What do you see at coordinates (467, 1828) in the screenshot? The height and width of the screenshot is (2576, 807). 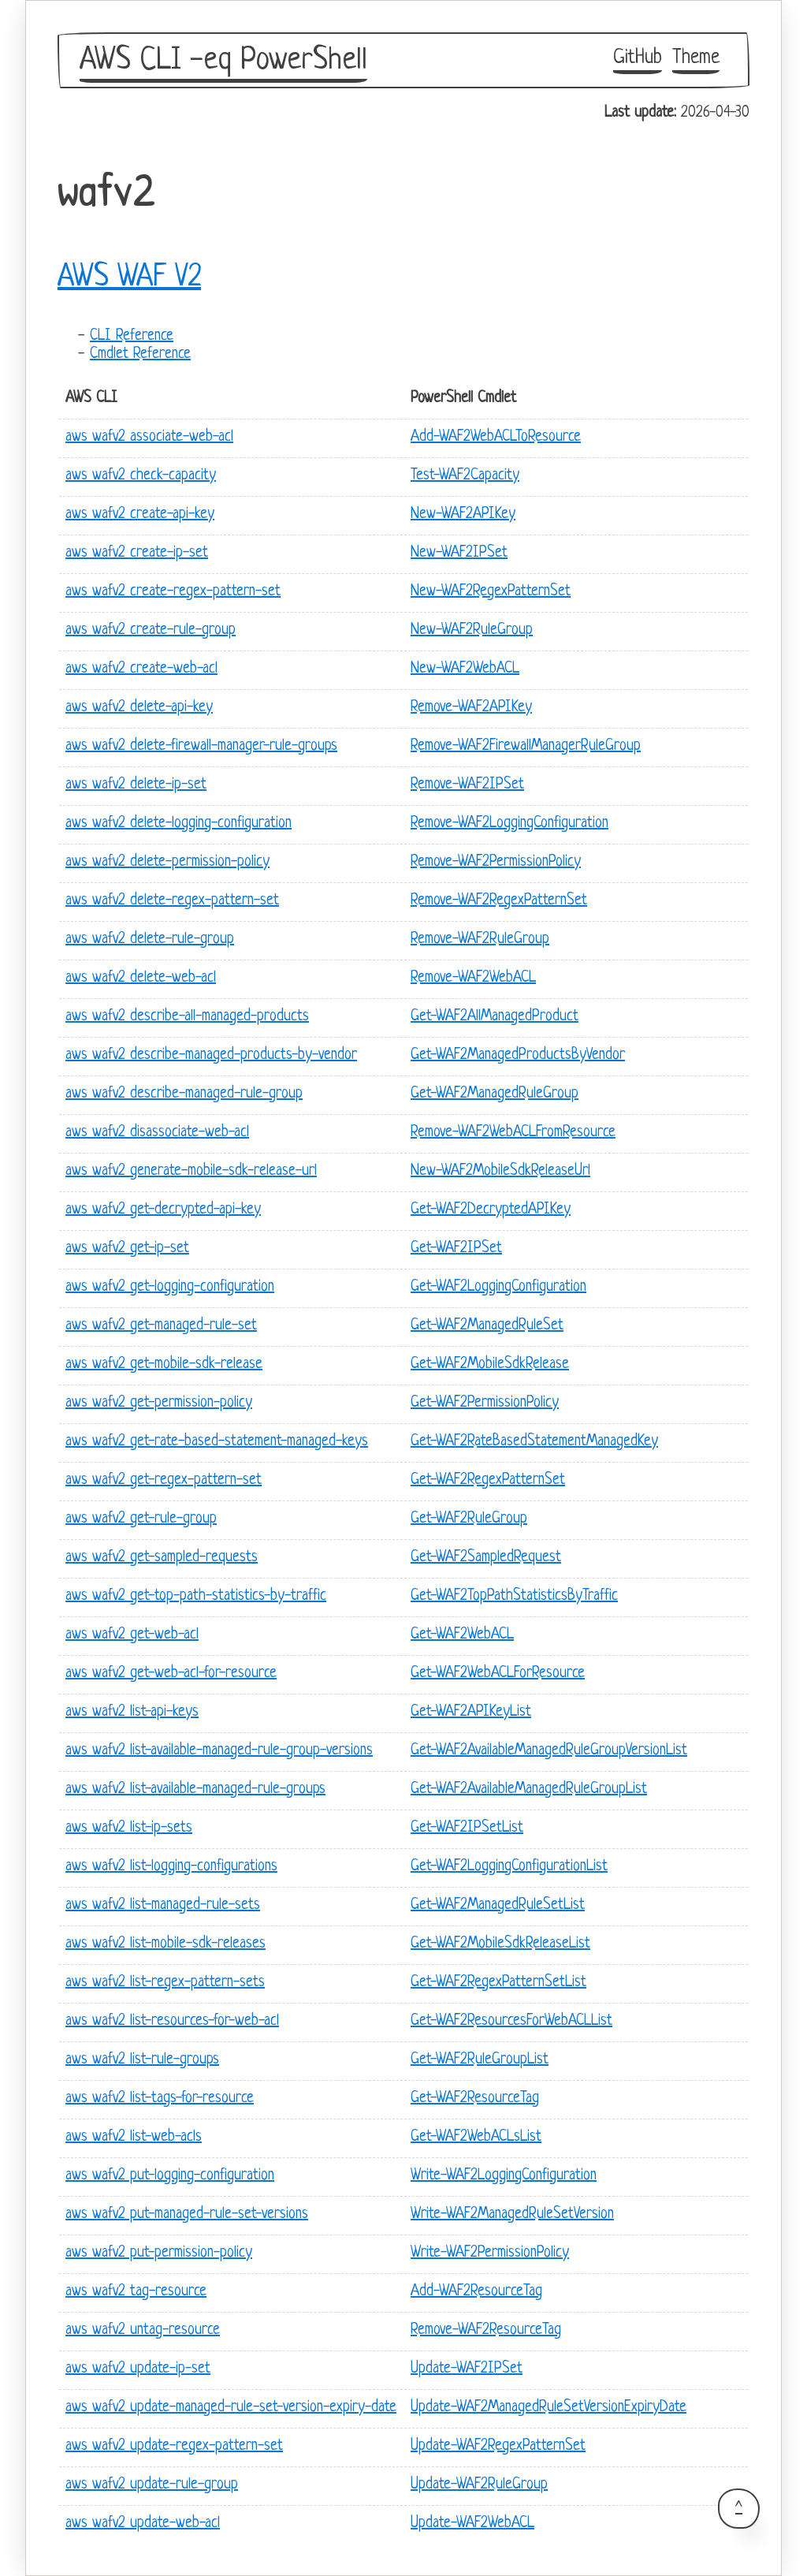 I see `Get-WAF2IPSetList` at bounding box center [467, 1828].